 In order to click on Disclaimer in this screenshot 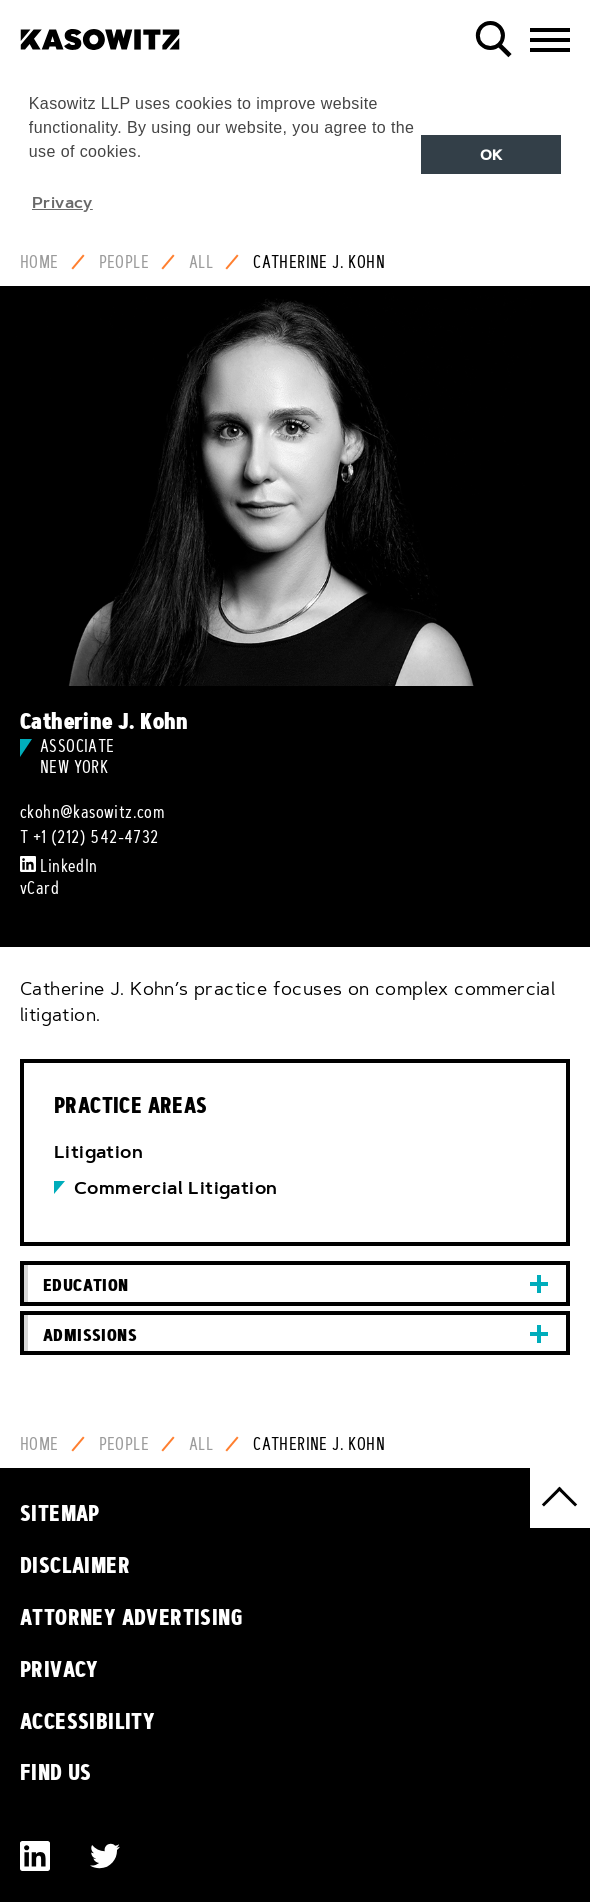, I will do `click(75, 1565)`.